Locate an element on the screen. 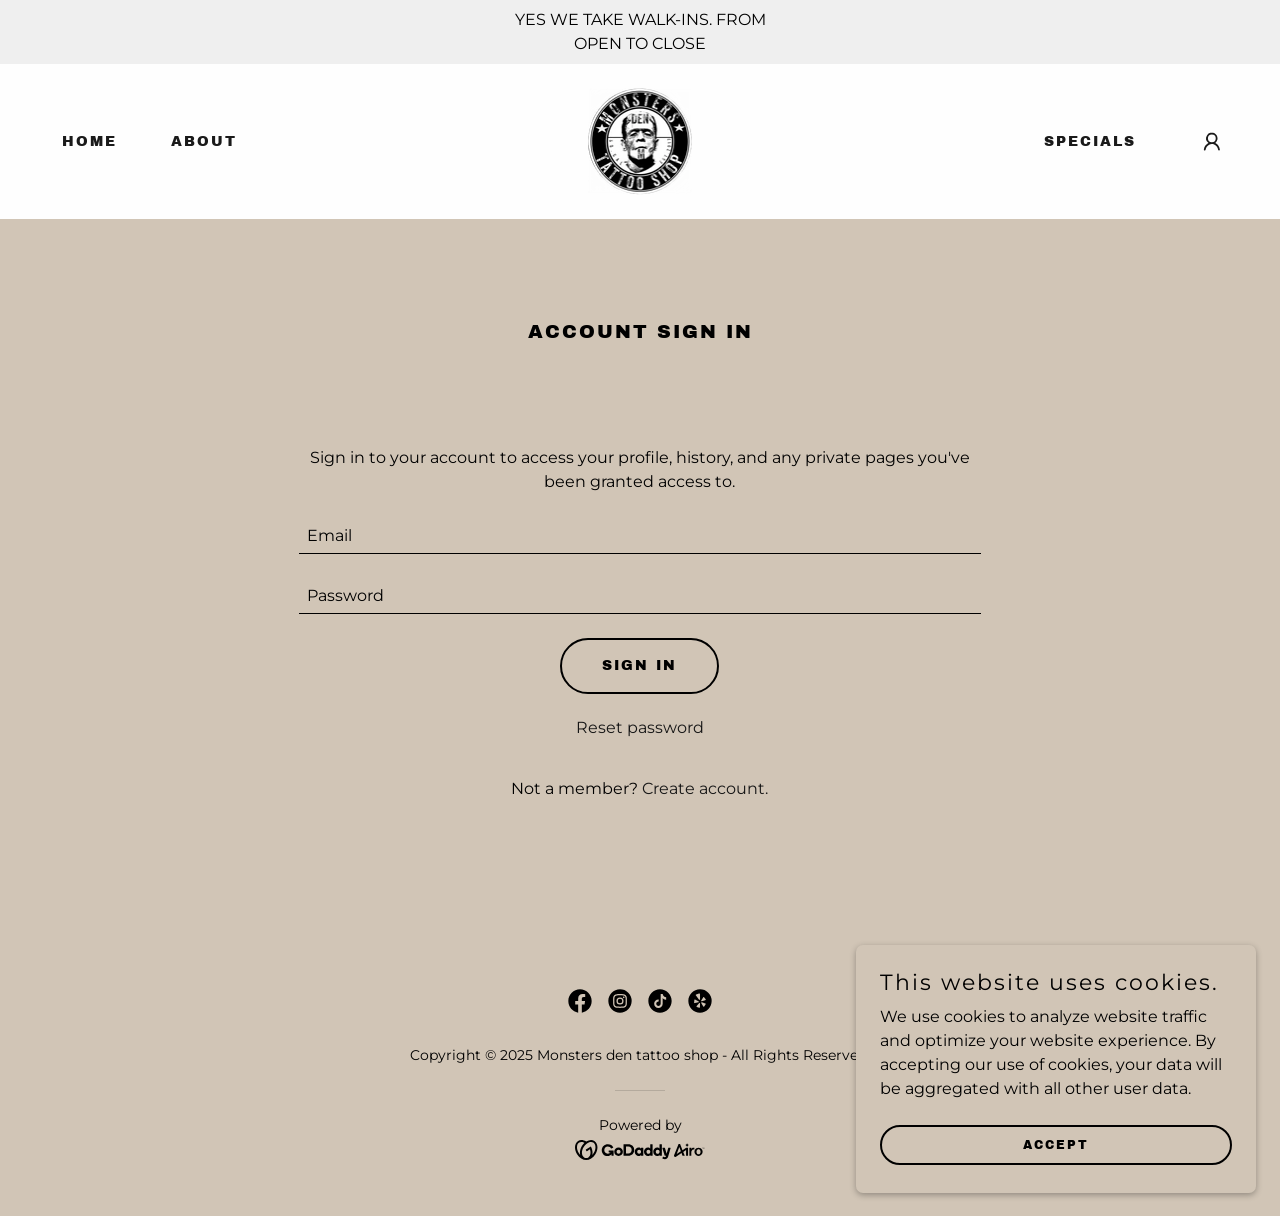 The width and height of the screenshot is (1280, 1216). Specials [link] is located at coordinates (1090, 141).